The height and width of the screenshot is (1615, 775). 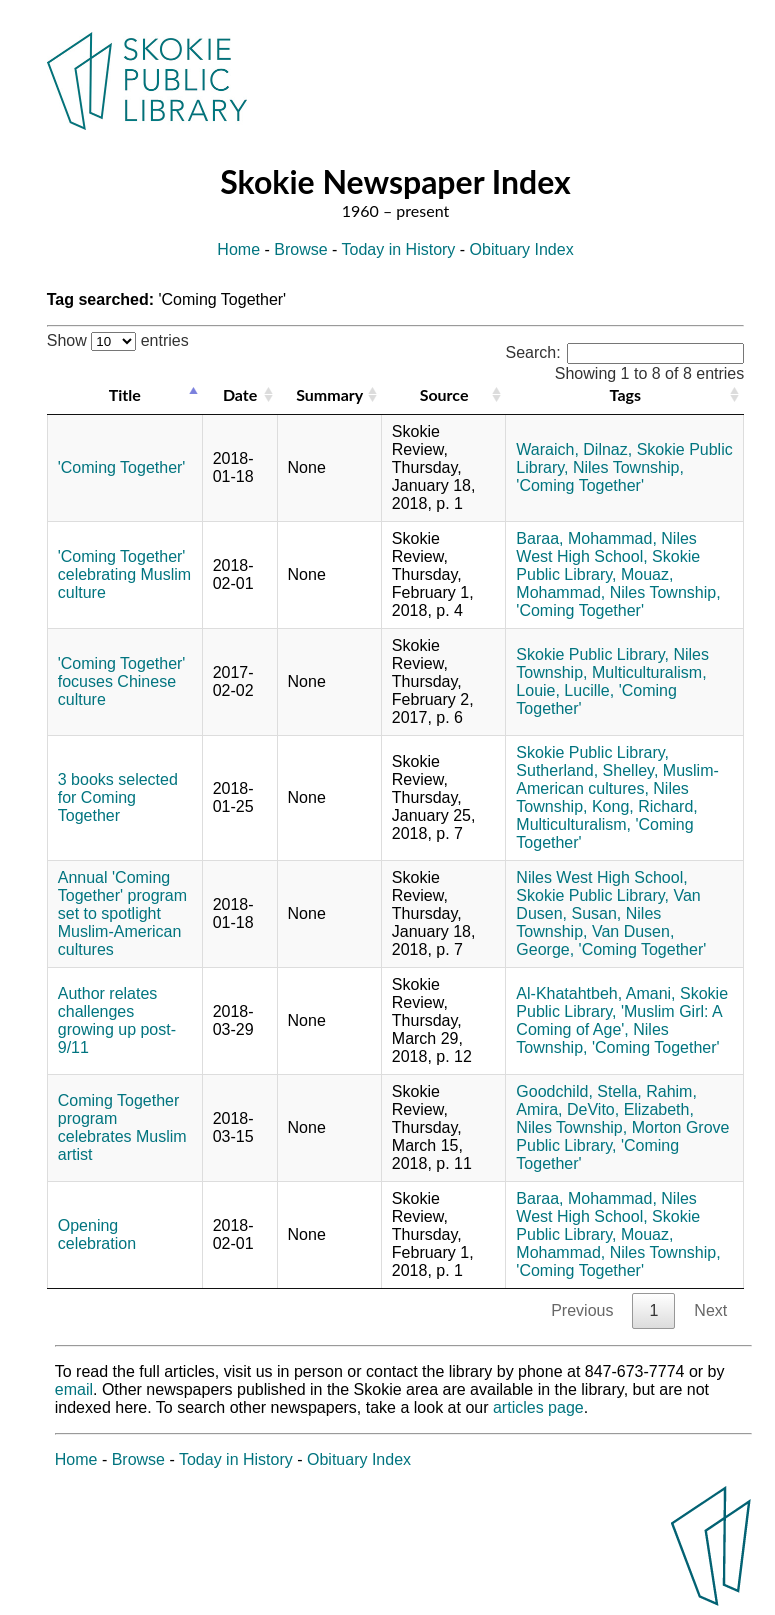 I want to click on 'Muslim Girl: A Coming of Age',, so click(x=618, y=1020).